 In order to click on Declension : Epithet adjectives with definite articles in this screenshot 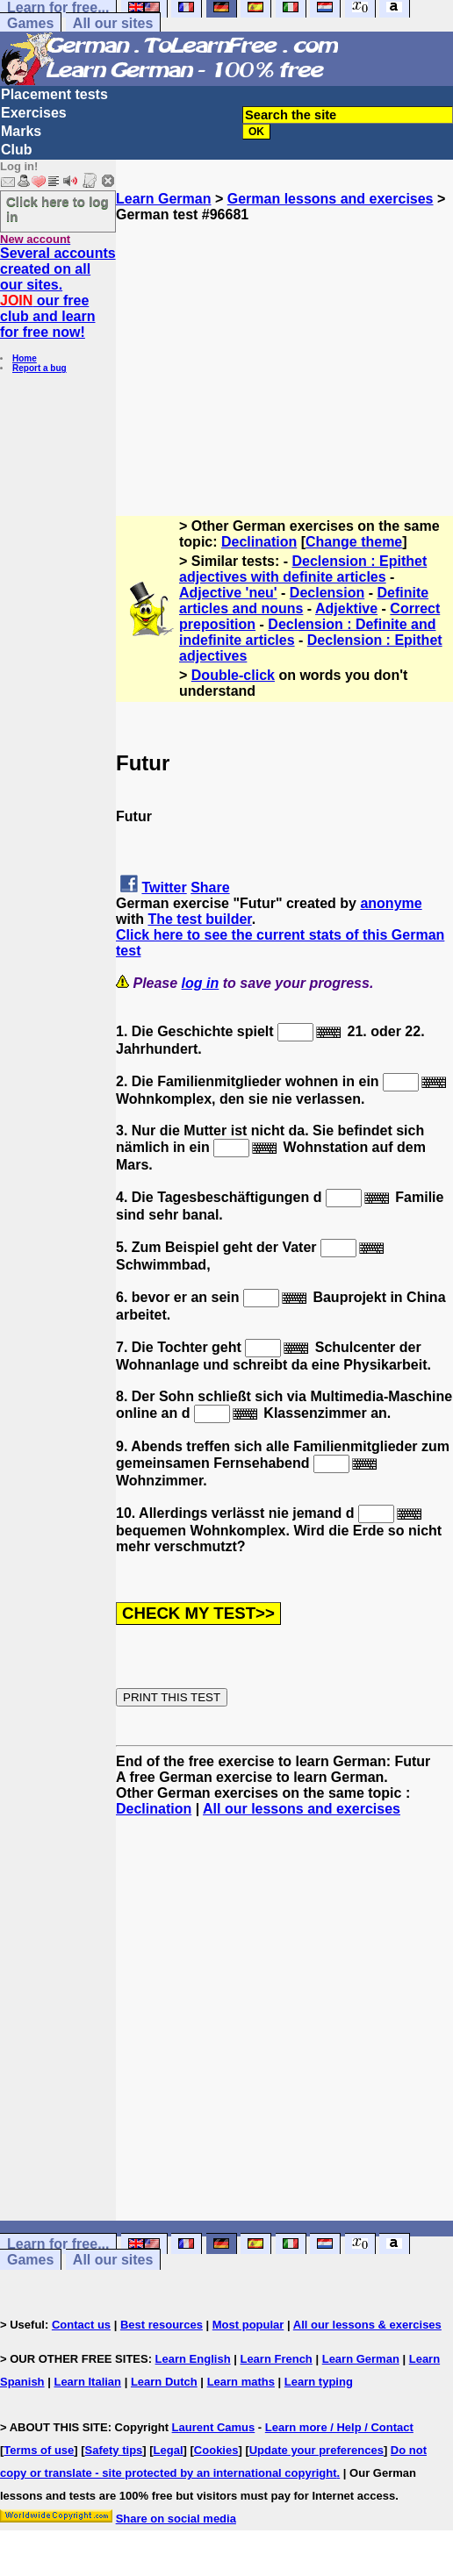, I will do `click(303, 569)`.